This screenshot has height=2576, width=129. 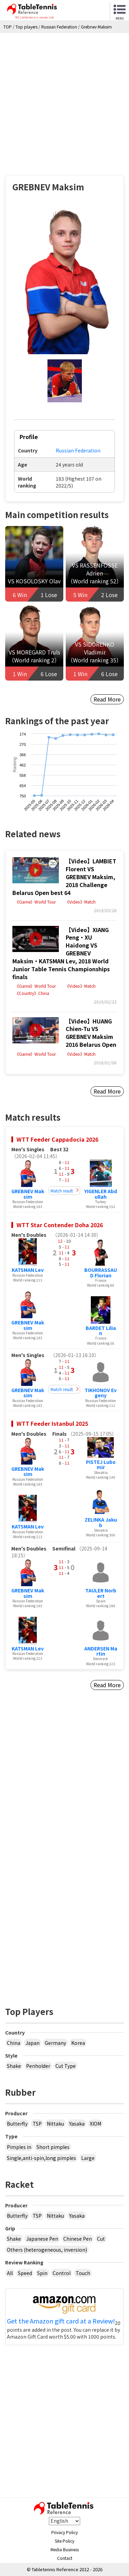 What do you see at coordinates (61, 2321) in the screenshot?
I see `Get the Amazon gift card at a Review!` at bounding box center [61, 2321].